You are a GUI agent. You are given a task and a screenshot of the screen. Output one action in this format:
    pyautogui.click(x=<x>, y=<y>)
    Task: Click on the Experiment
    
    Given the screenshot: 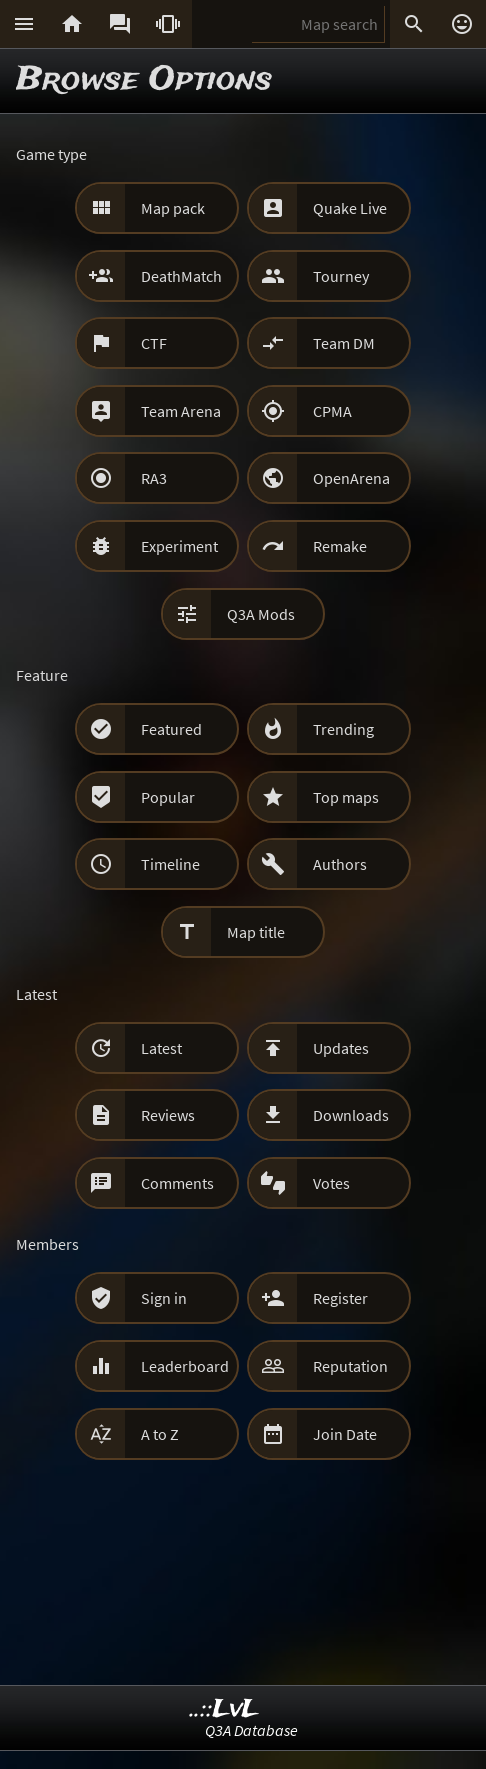 What is the action you would take?
    pyautogui.click(x=179, y=546)
    